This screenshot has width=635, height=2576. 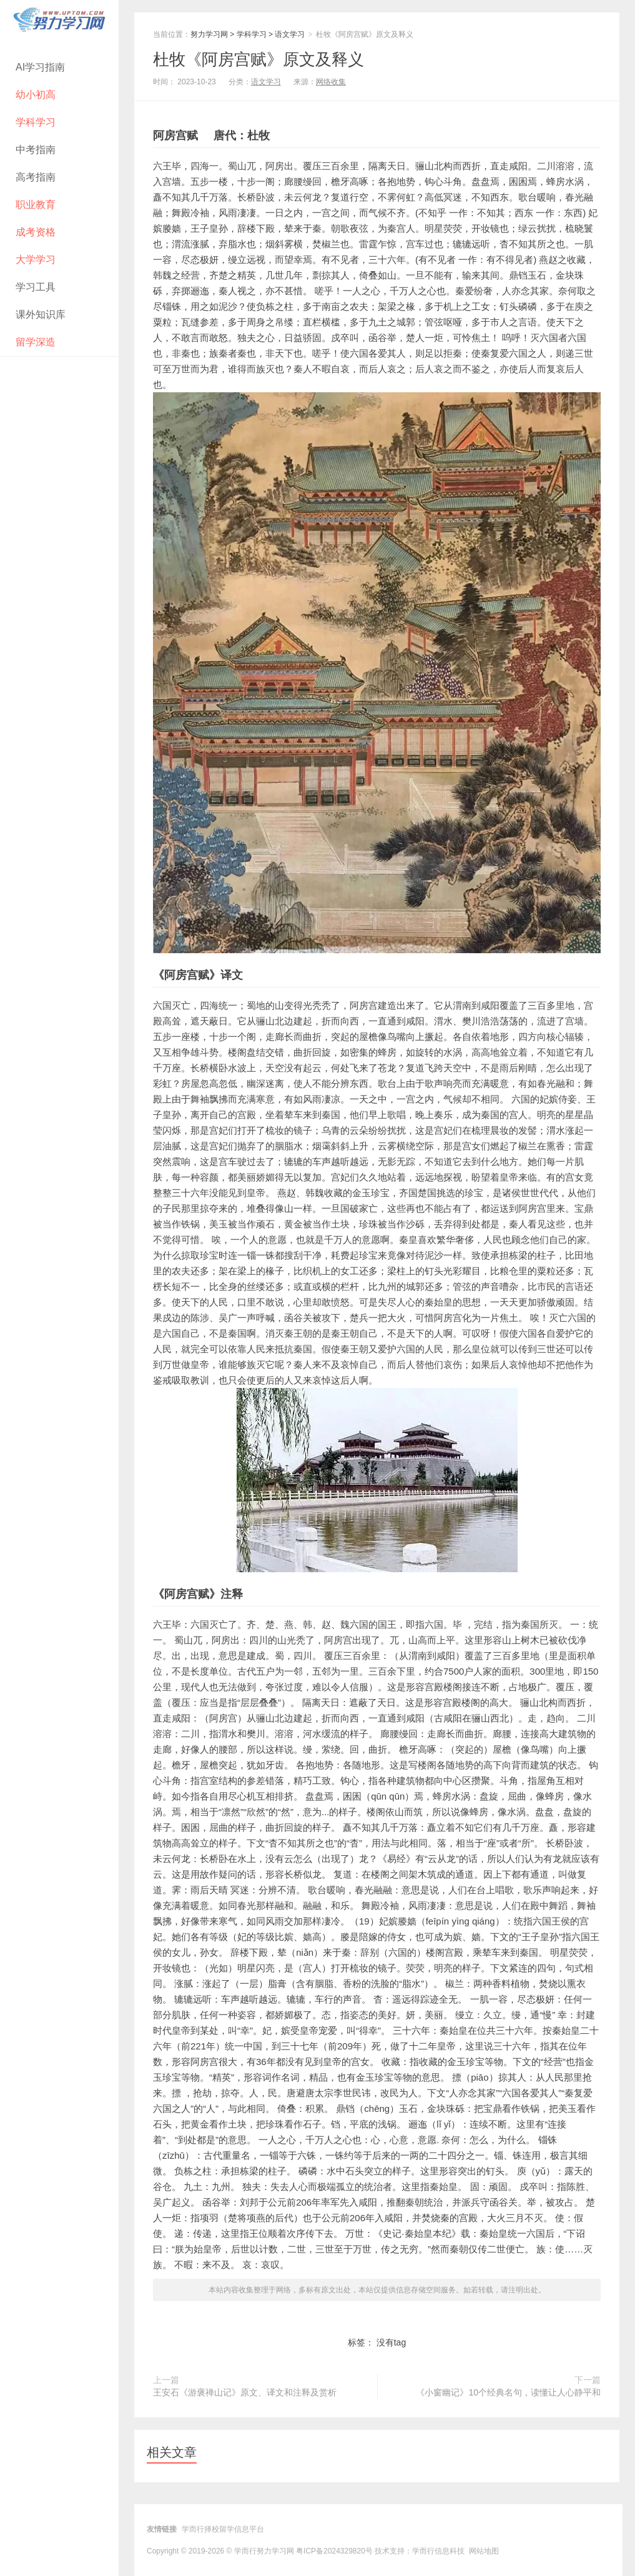 I want to click on 学而行择校留学信息平台, so click(x=223, y=2529).